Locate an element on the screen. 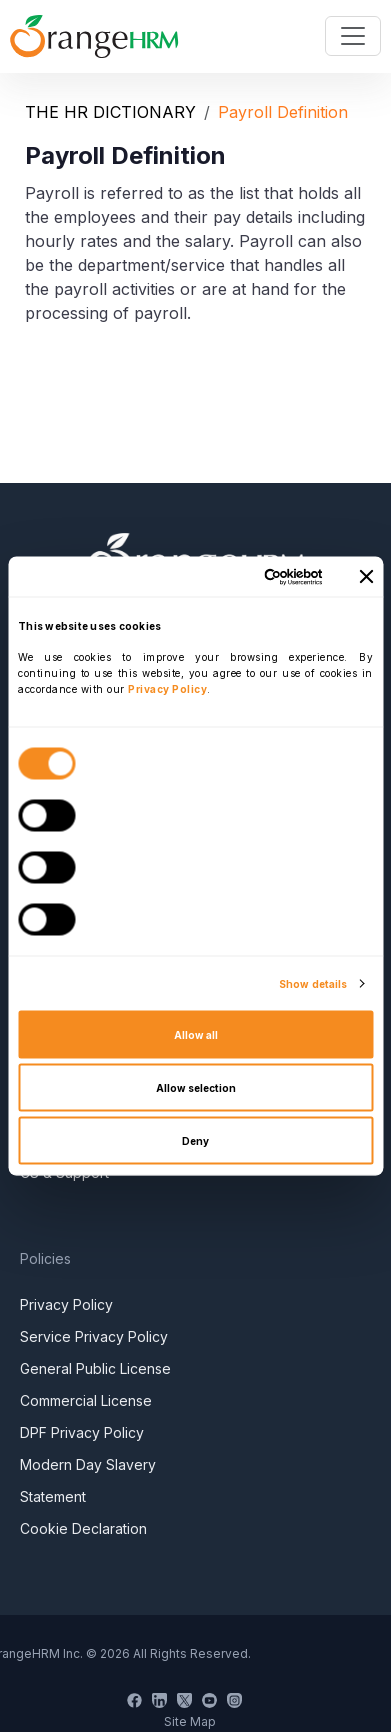  Allow all is located at coordinates (196, 1035).